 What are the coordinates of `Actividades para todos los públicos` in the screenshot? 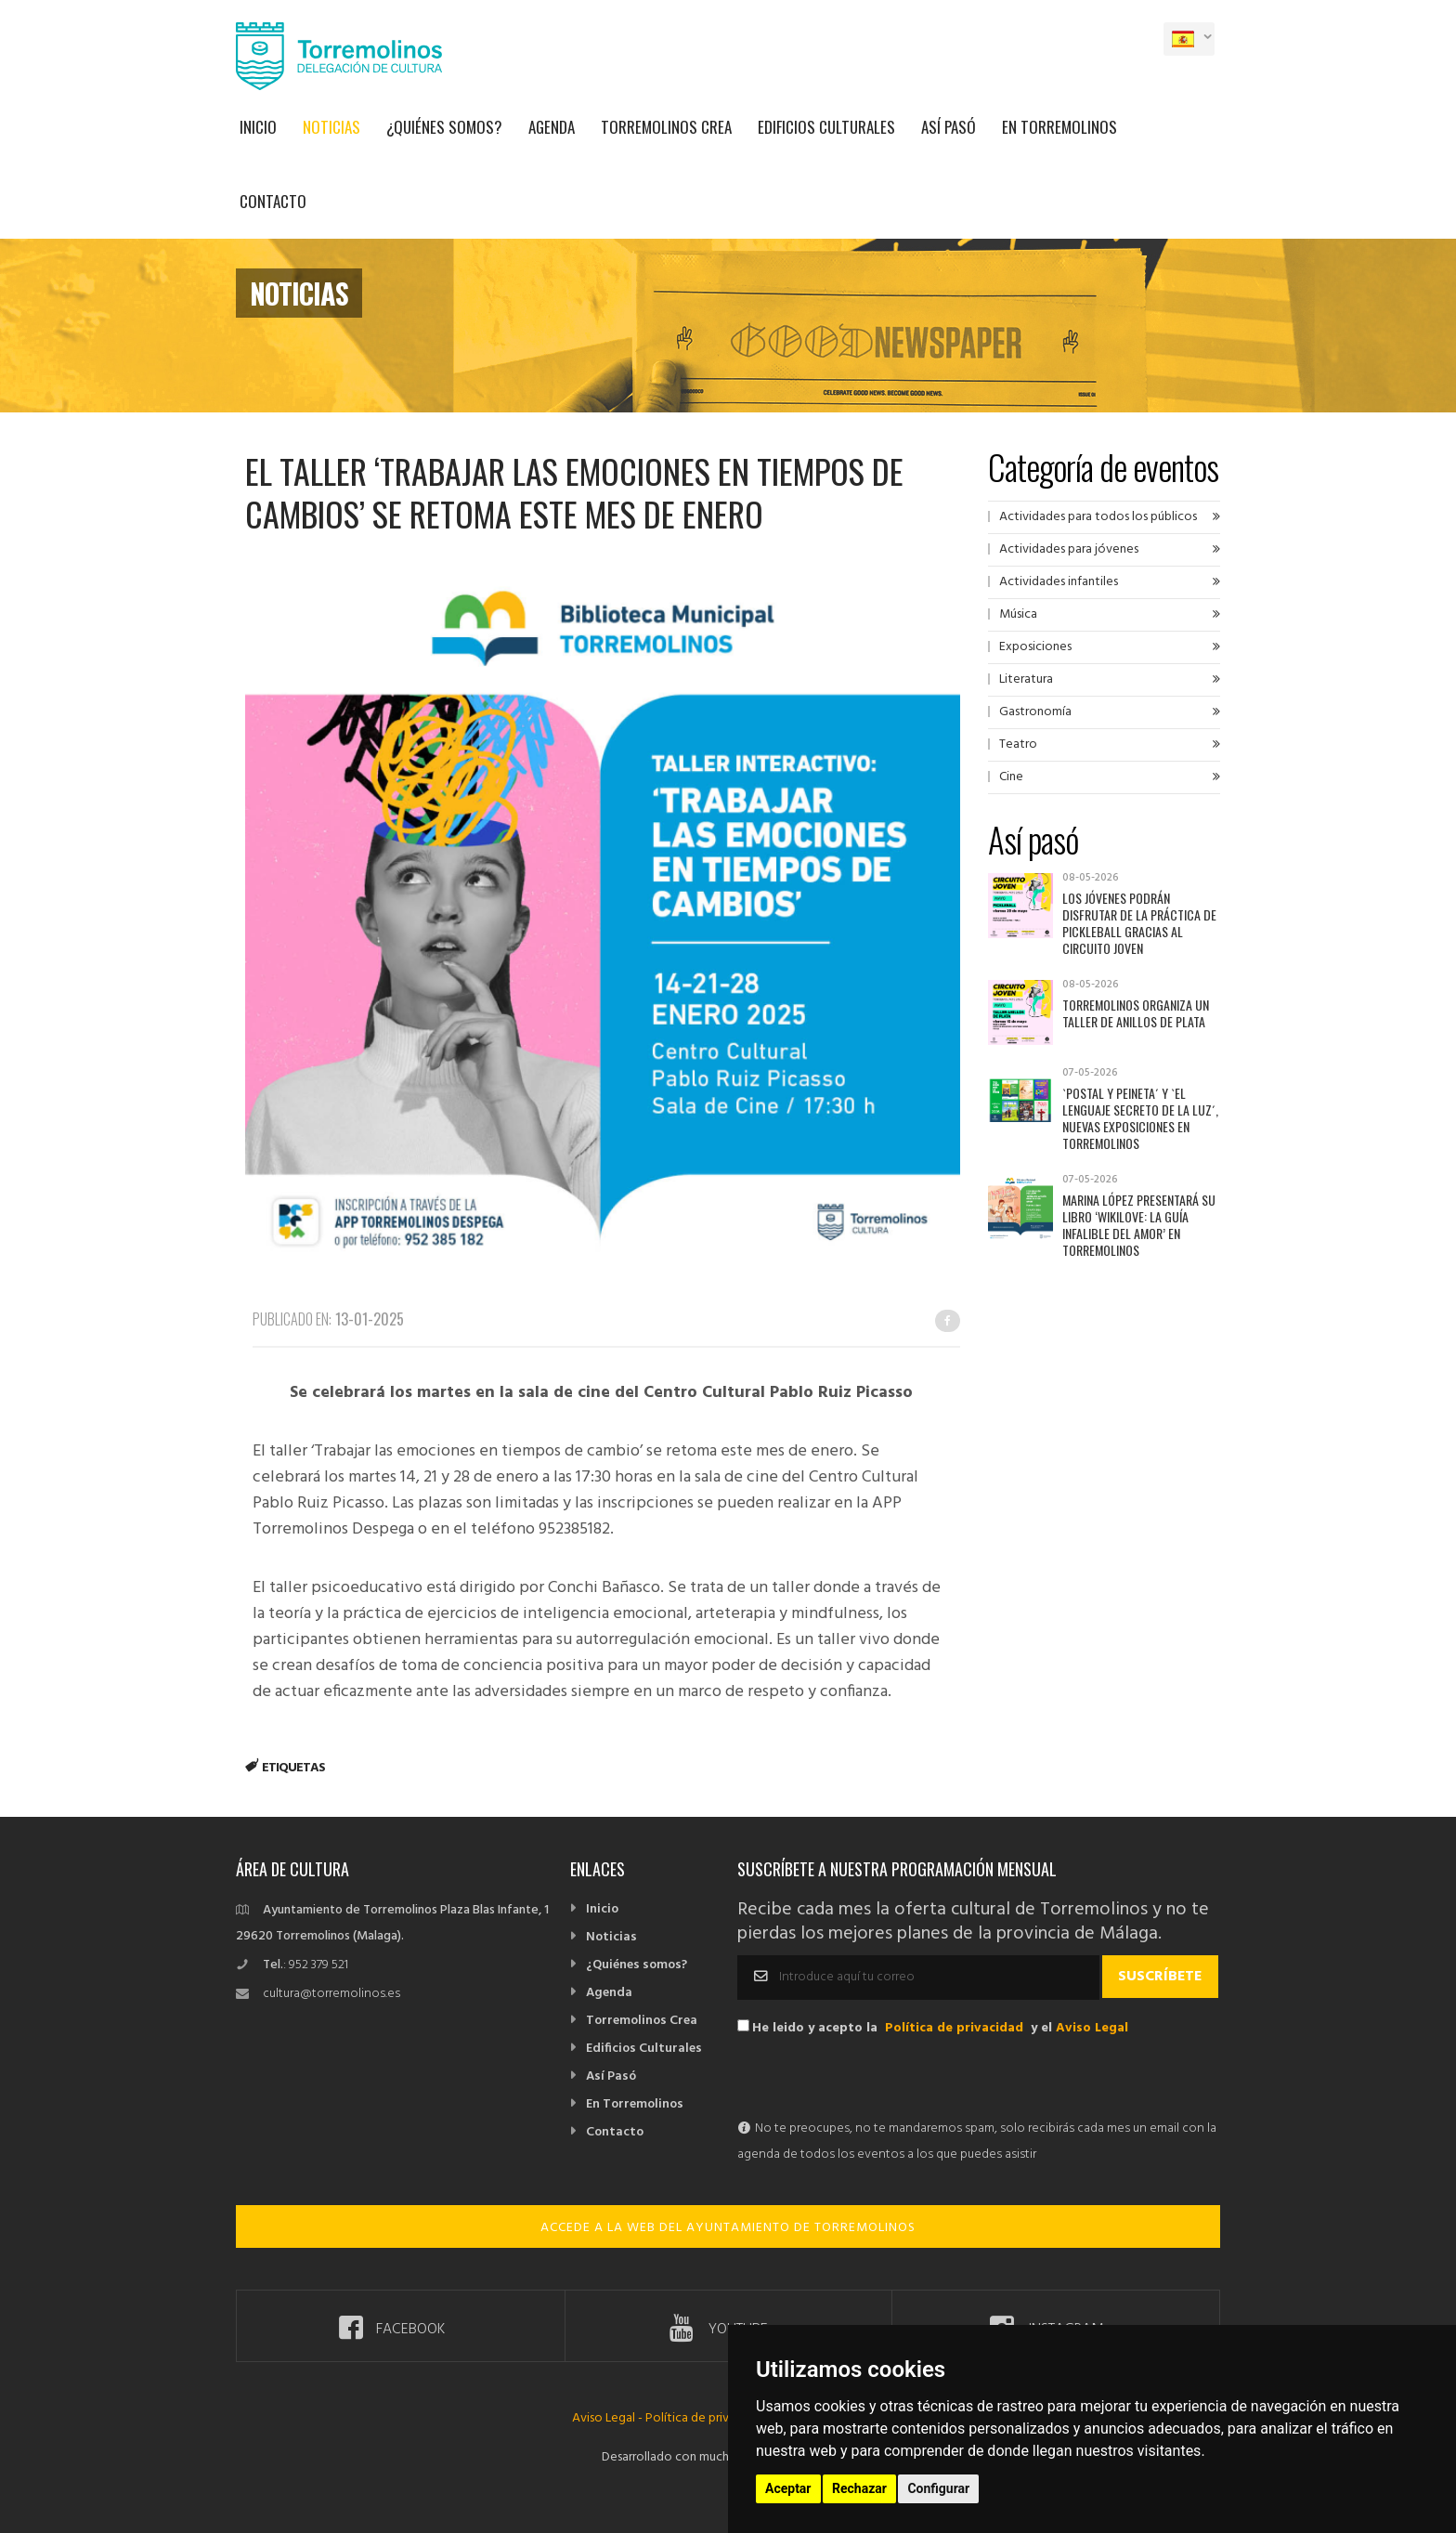 It's located at (1098, 517).